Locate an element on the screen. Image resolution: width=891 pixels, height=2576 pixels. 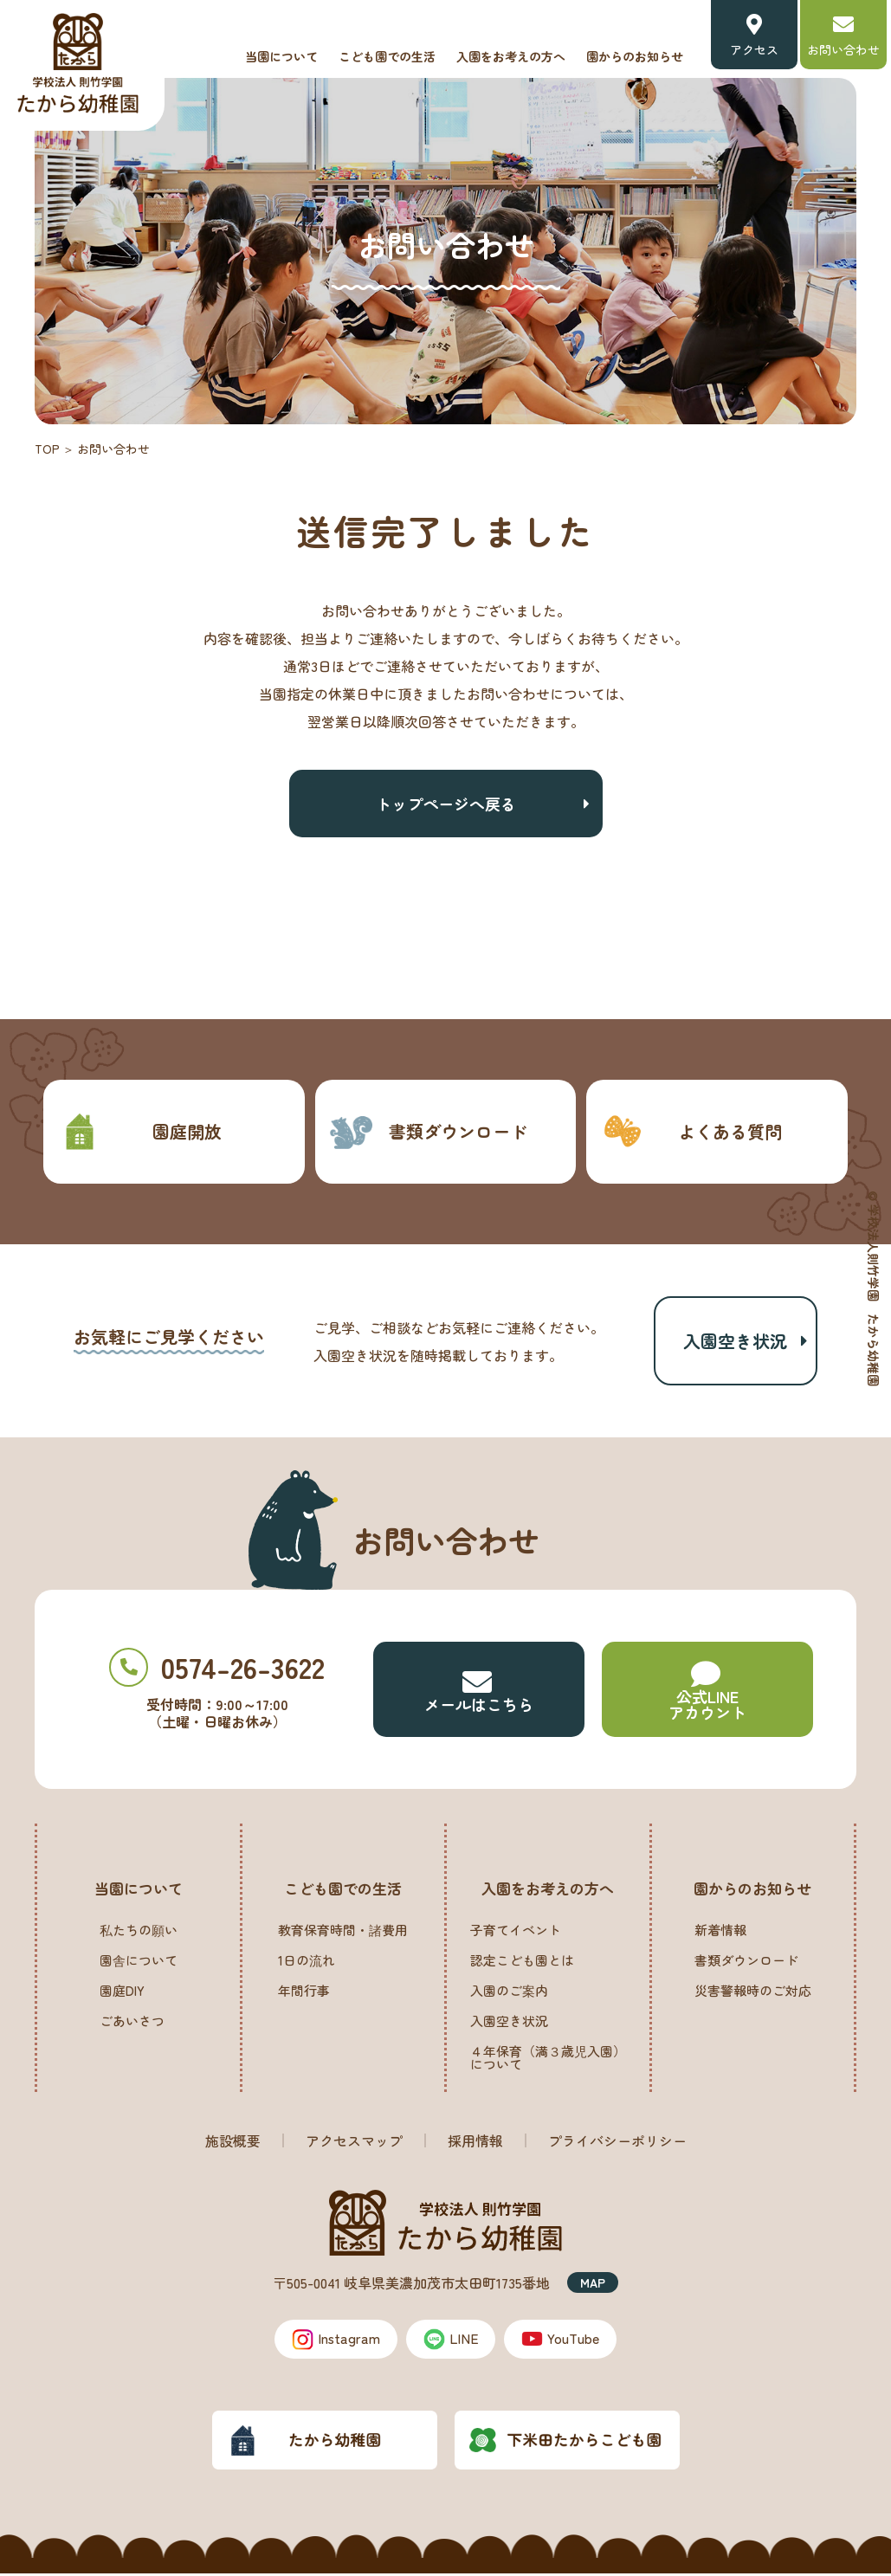
入園空き状況 is located at coordinates (735, 1341).